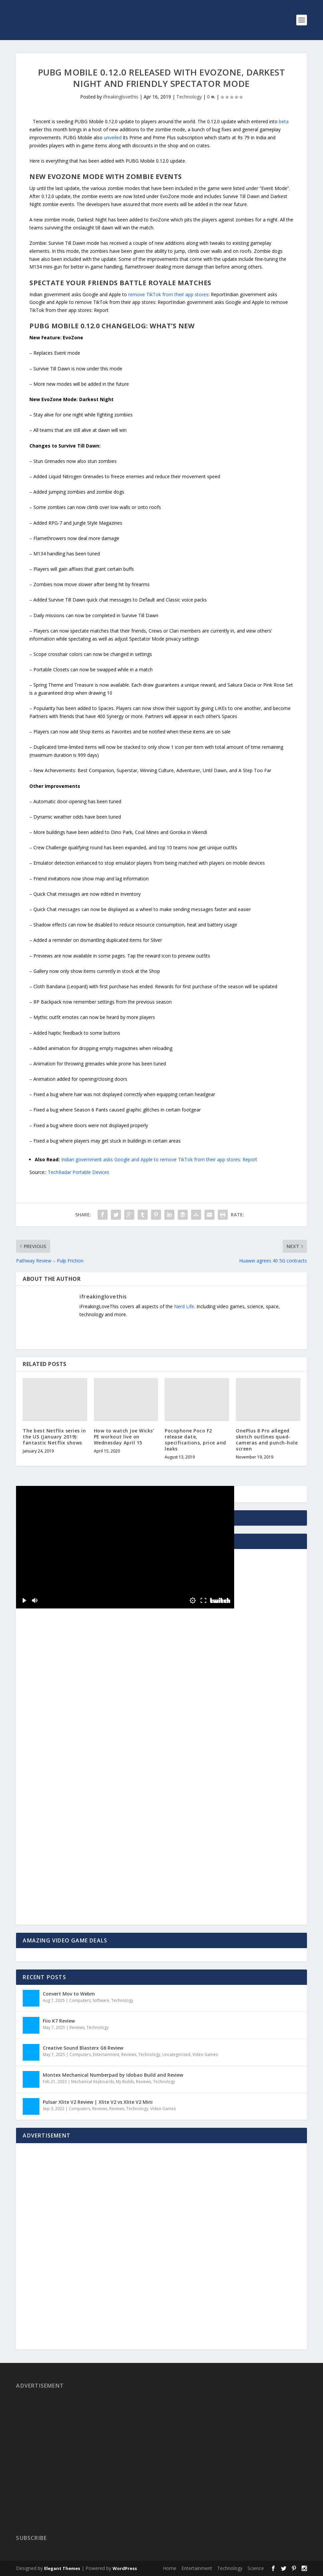 The height and width of the screenshot is (2576, 323). I want to click on Entertainment, so click(106, 2054).